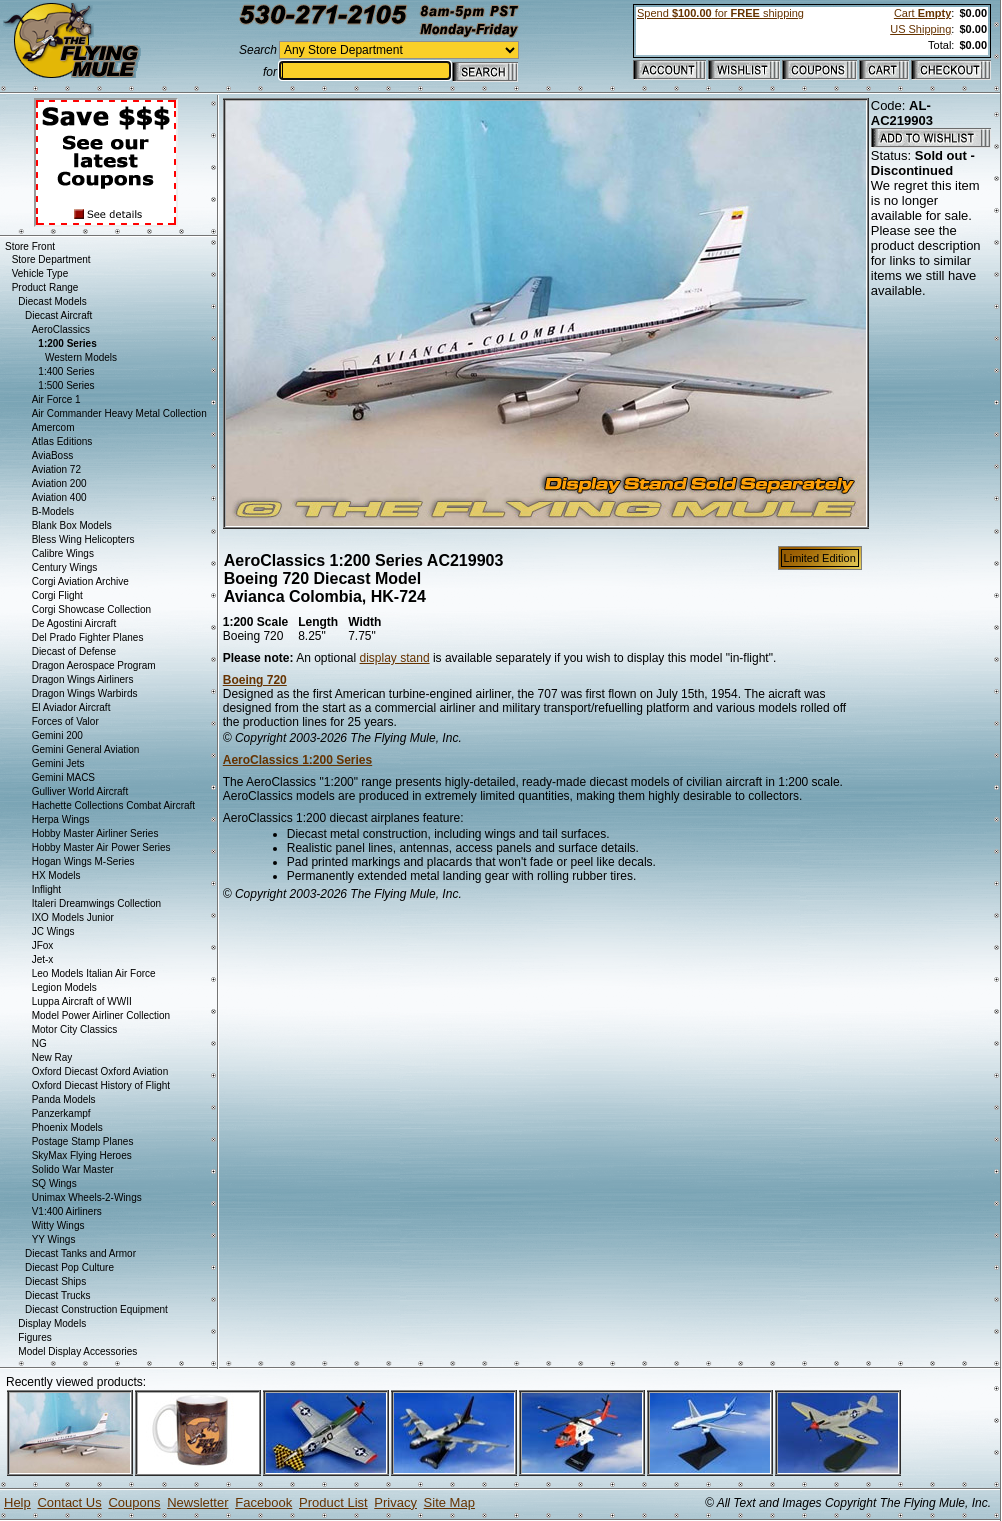 The width and height of the screenshot is (1002, 1521). Describe the element at coordinates (101, 1015) in the screenshot. I see `Model Power Airliner Collection` at that location.